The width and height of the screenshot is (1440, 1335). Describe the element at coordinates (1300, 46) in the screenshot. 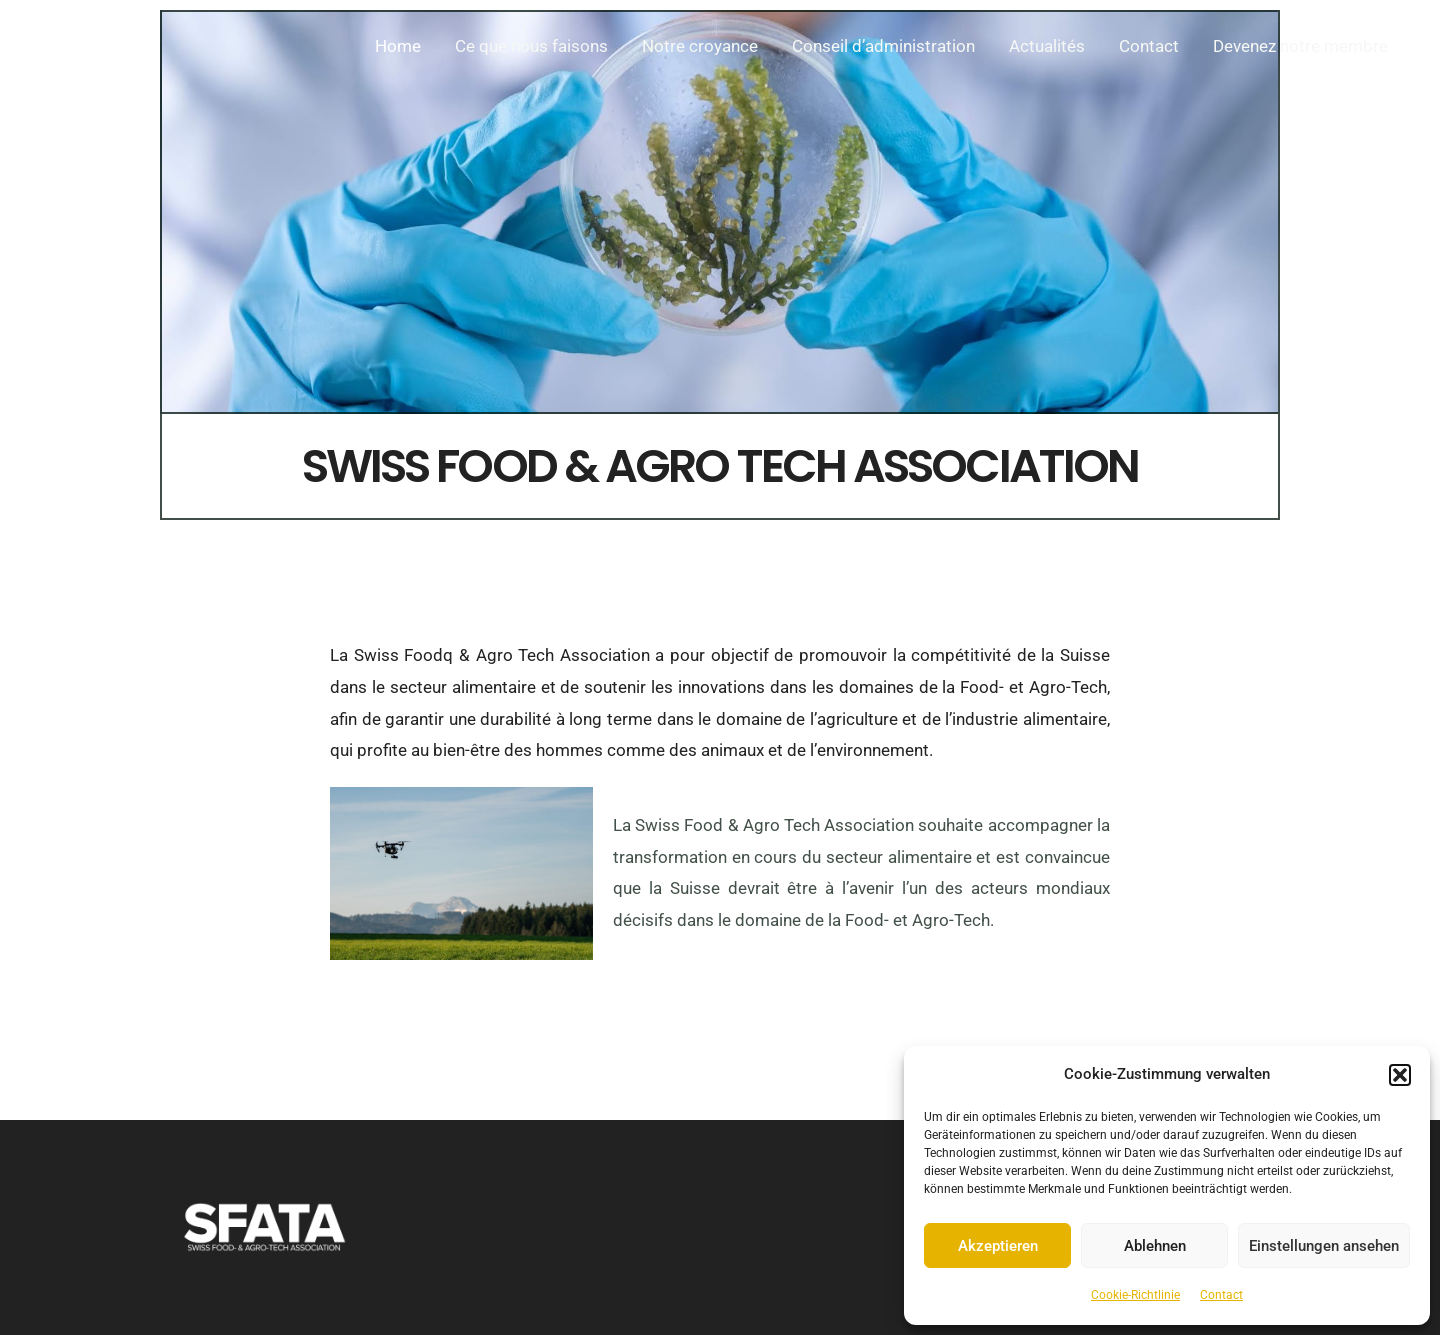

I see `Devenez notre membre` at that location.